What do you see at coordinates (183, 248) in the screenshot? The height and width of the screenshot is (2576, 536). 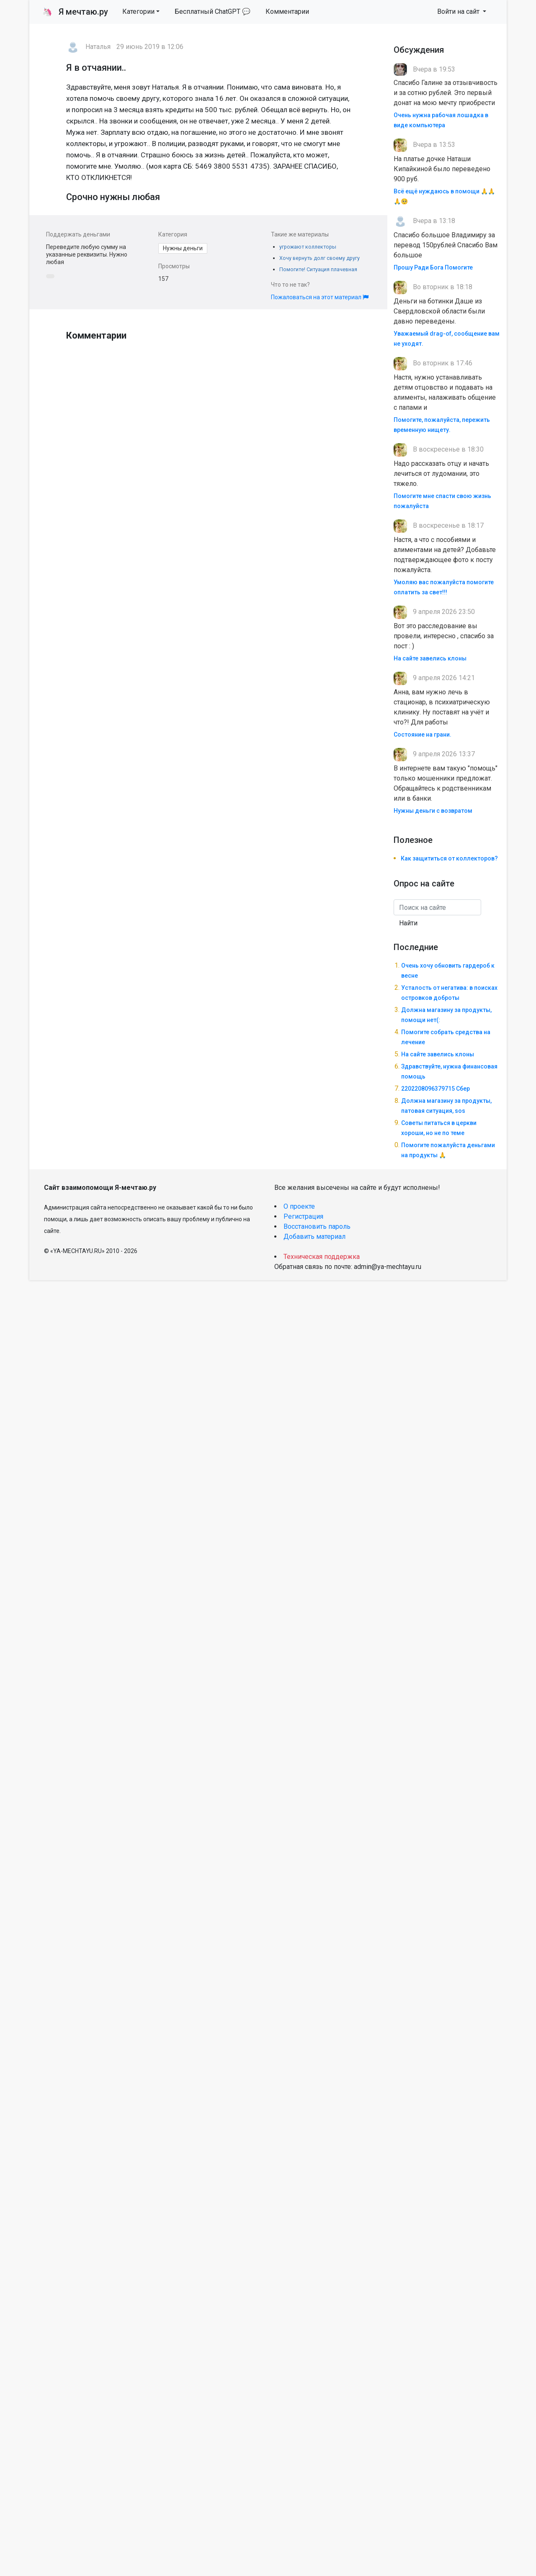 I see `Нужны деньги` at bounding box center [183, 248].